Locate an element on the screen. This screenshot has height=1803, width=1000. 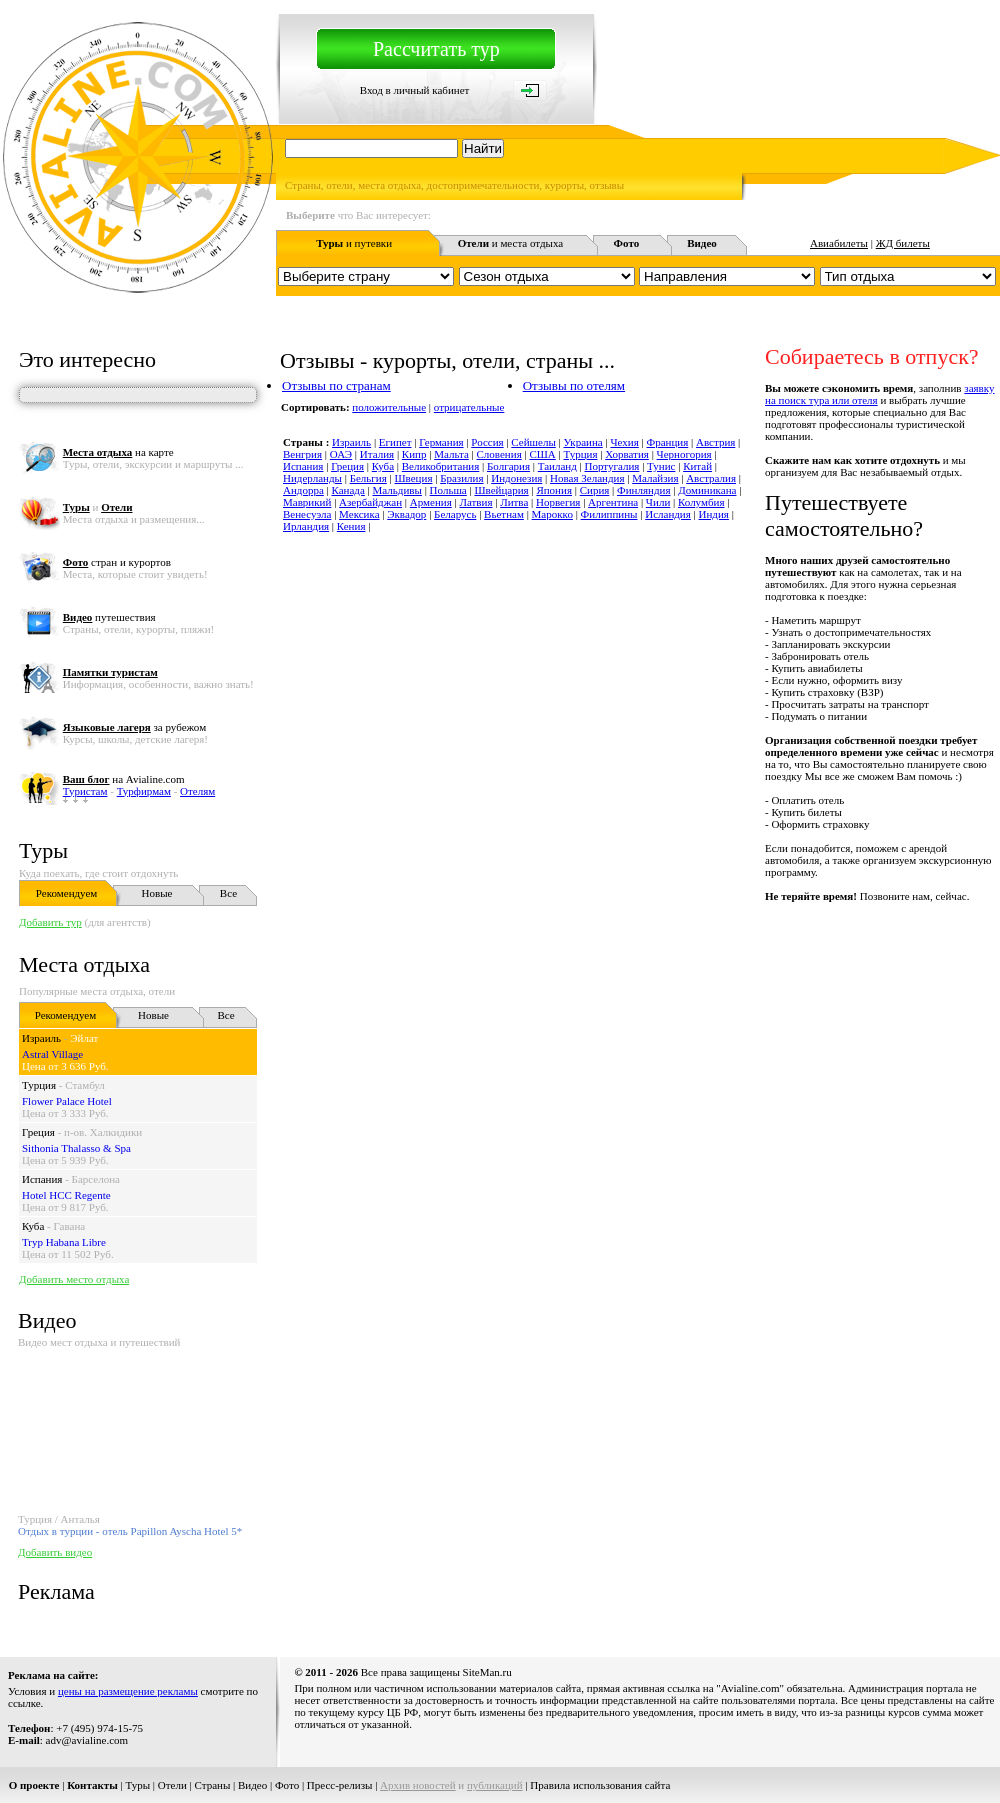
Австрия is located at coordinates (715, 442).